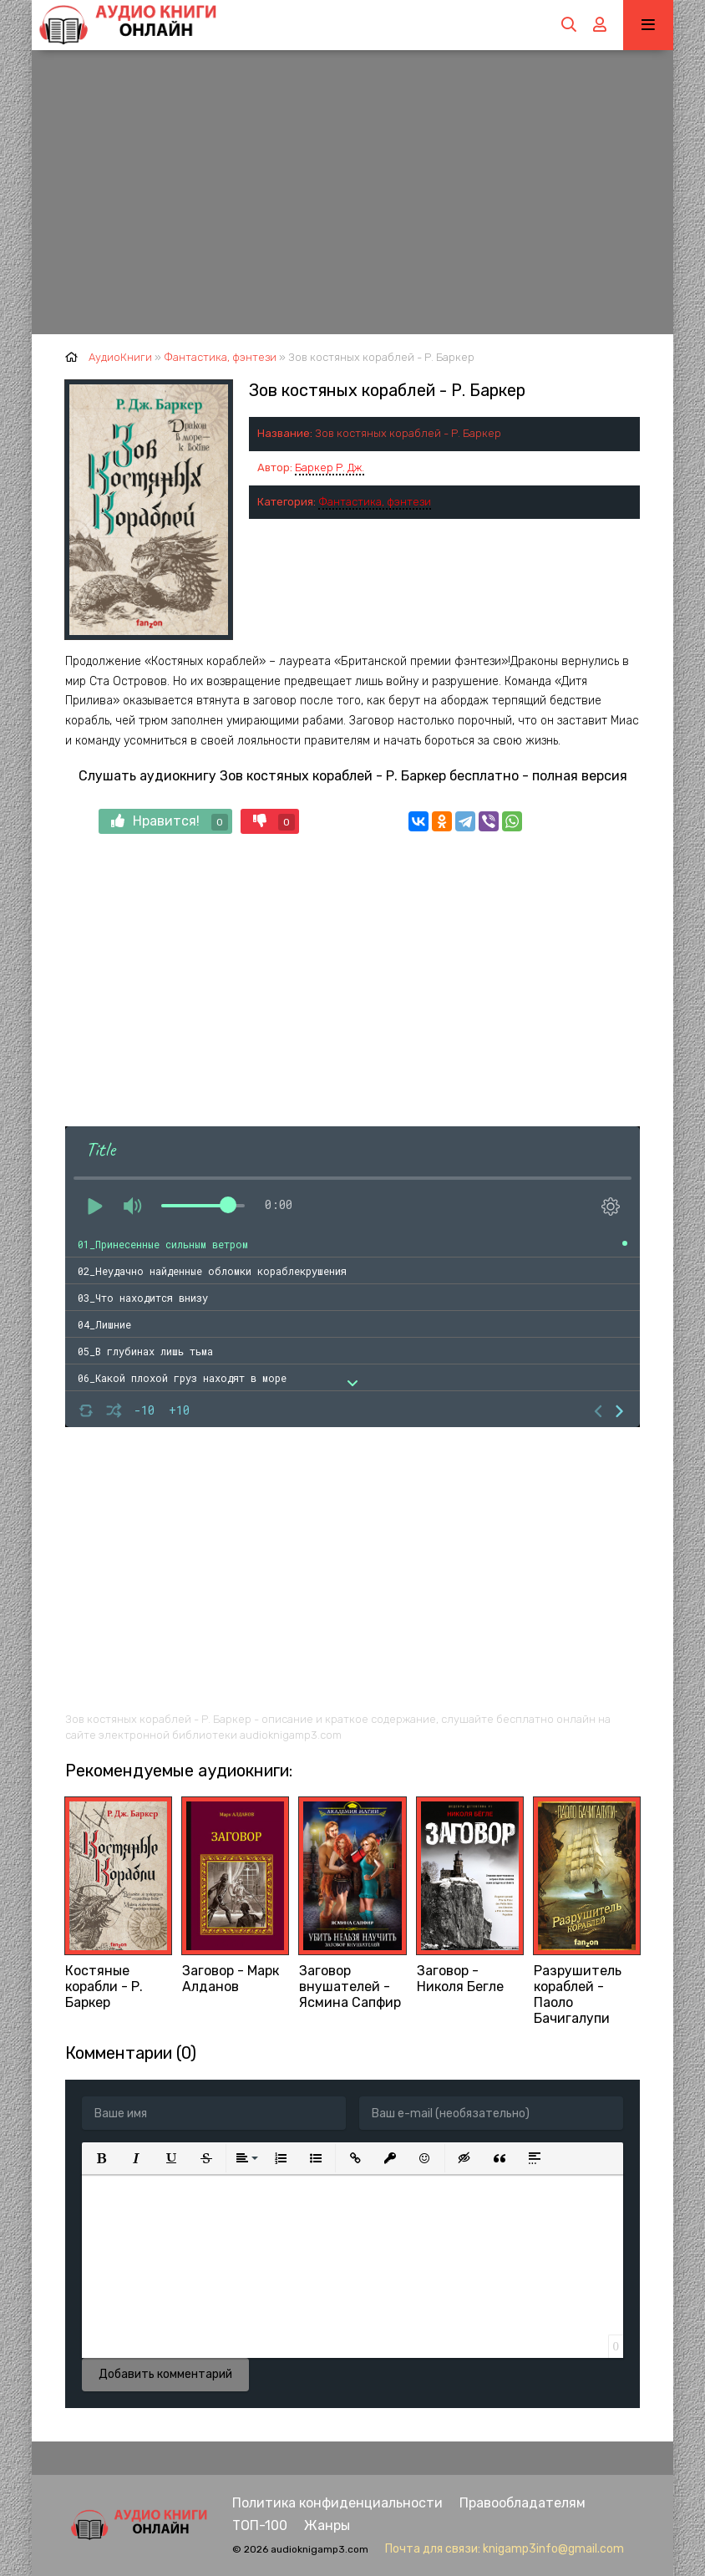 The width and height of the screenshot is (705, 2576). Describe the element at coordinates (329, 467) in the screenshot. I see `Баркер Р. Дж.` at that location.